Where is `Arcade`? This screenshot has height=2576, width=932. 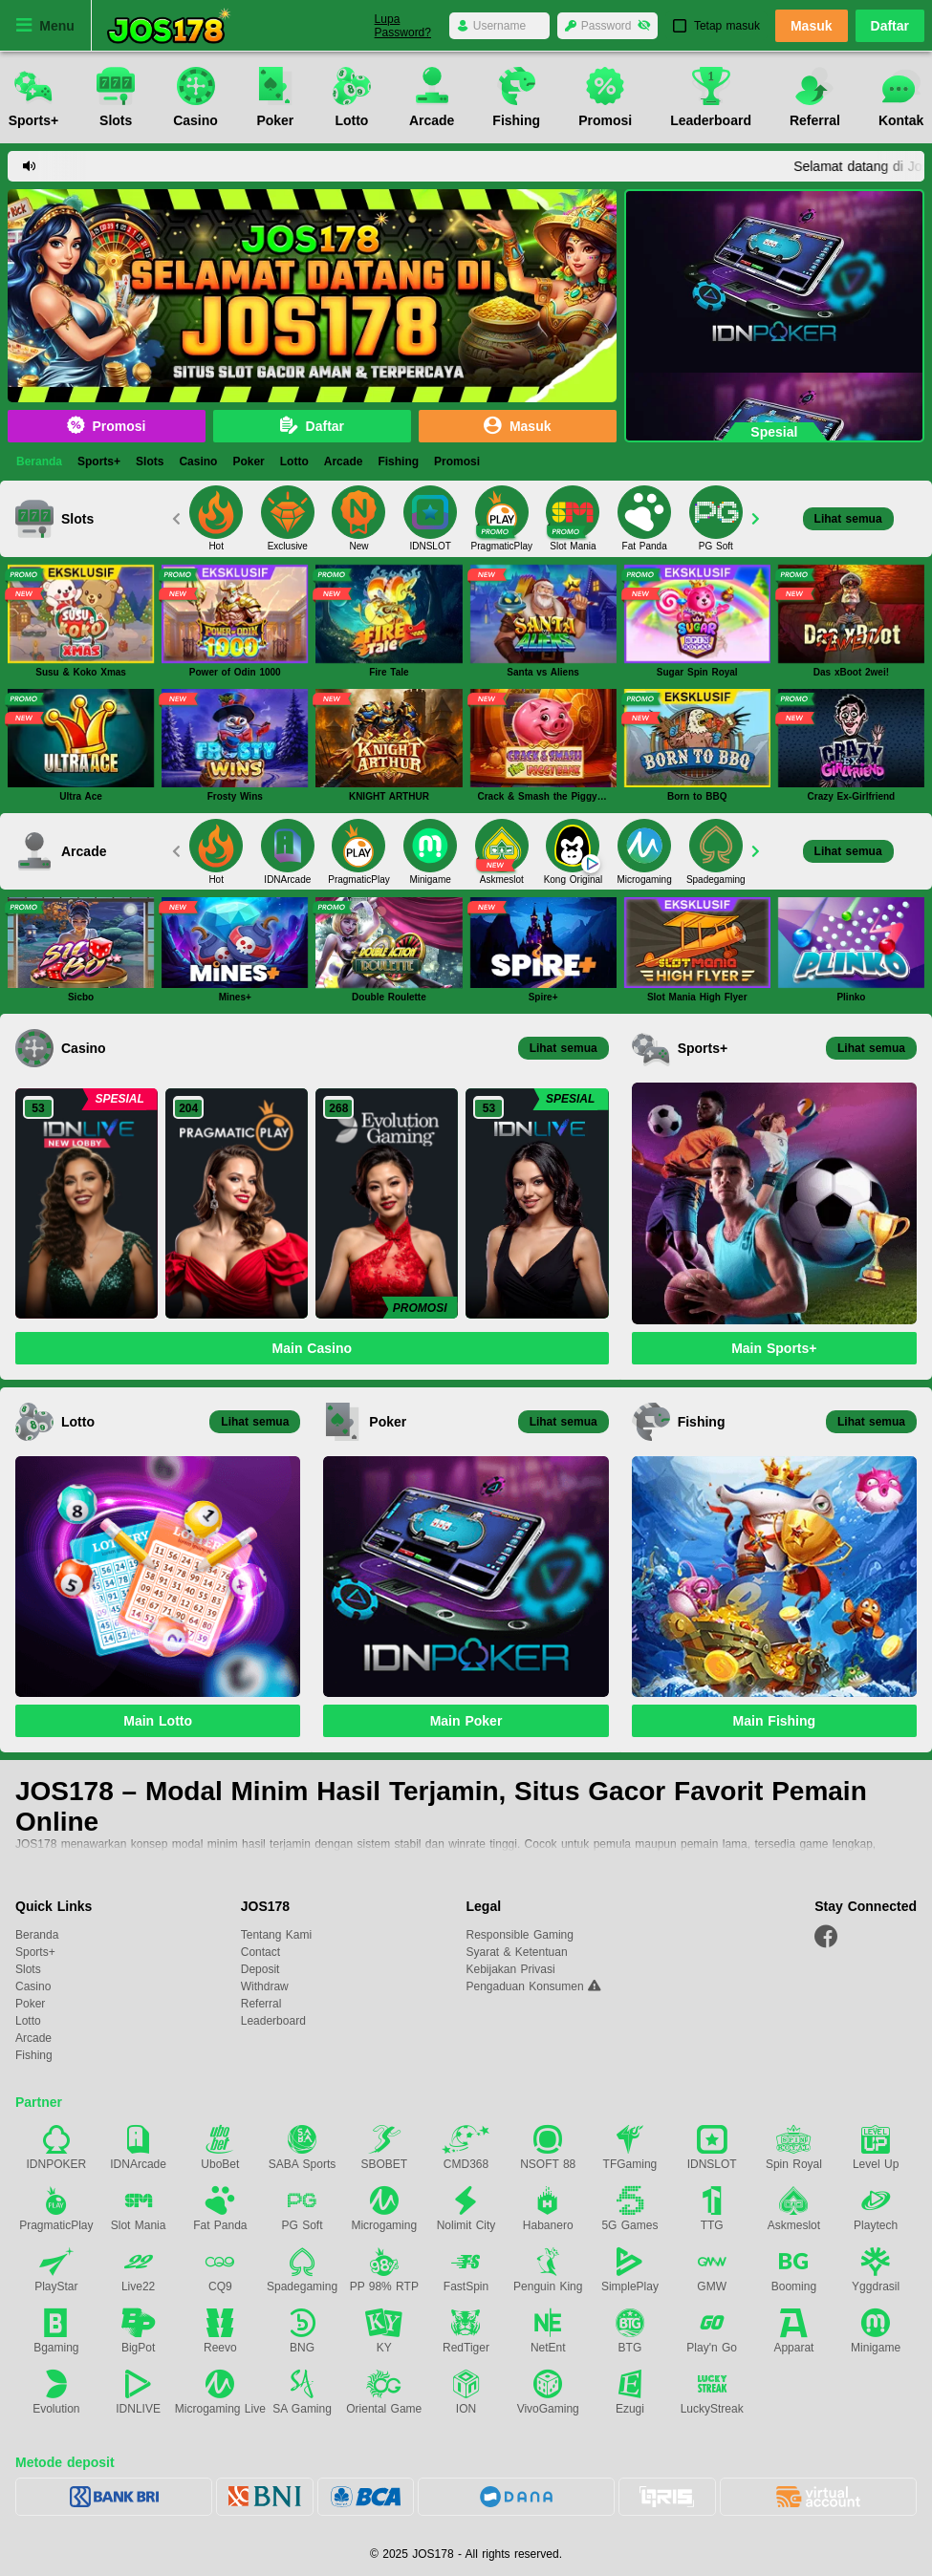
Arcade is located at coordinates (343, 461).